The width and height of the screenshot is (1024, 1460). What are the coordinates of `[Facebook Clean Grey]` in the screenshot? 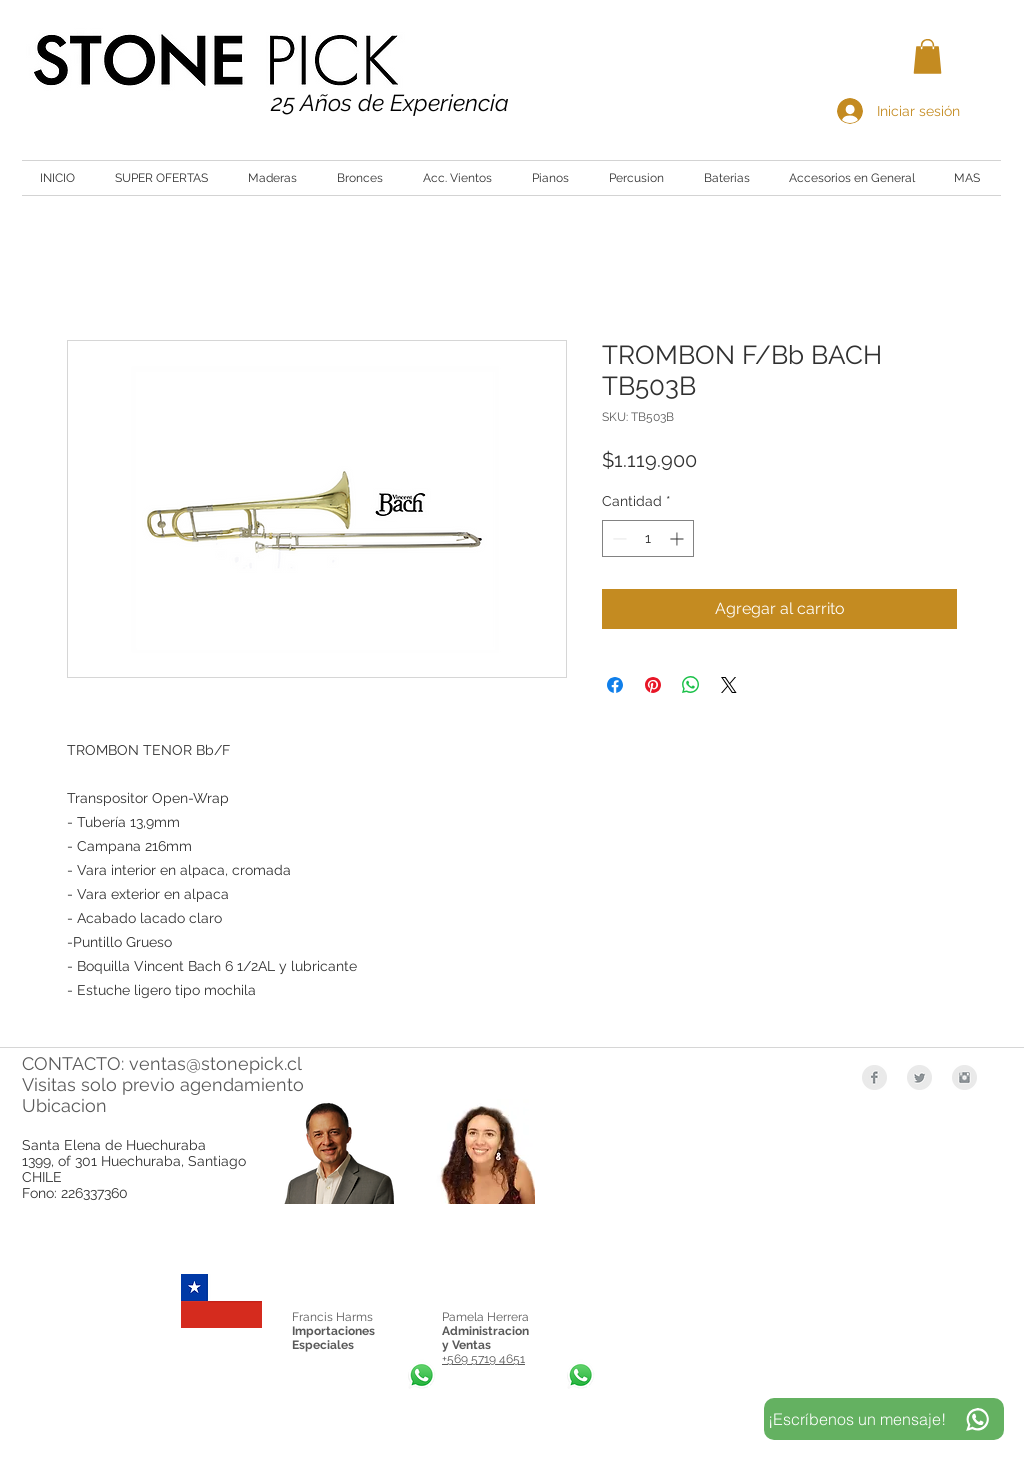 It's located at (874, 1077).